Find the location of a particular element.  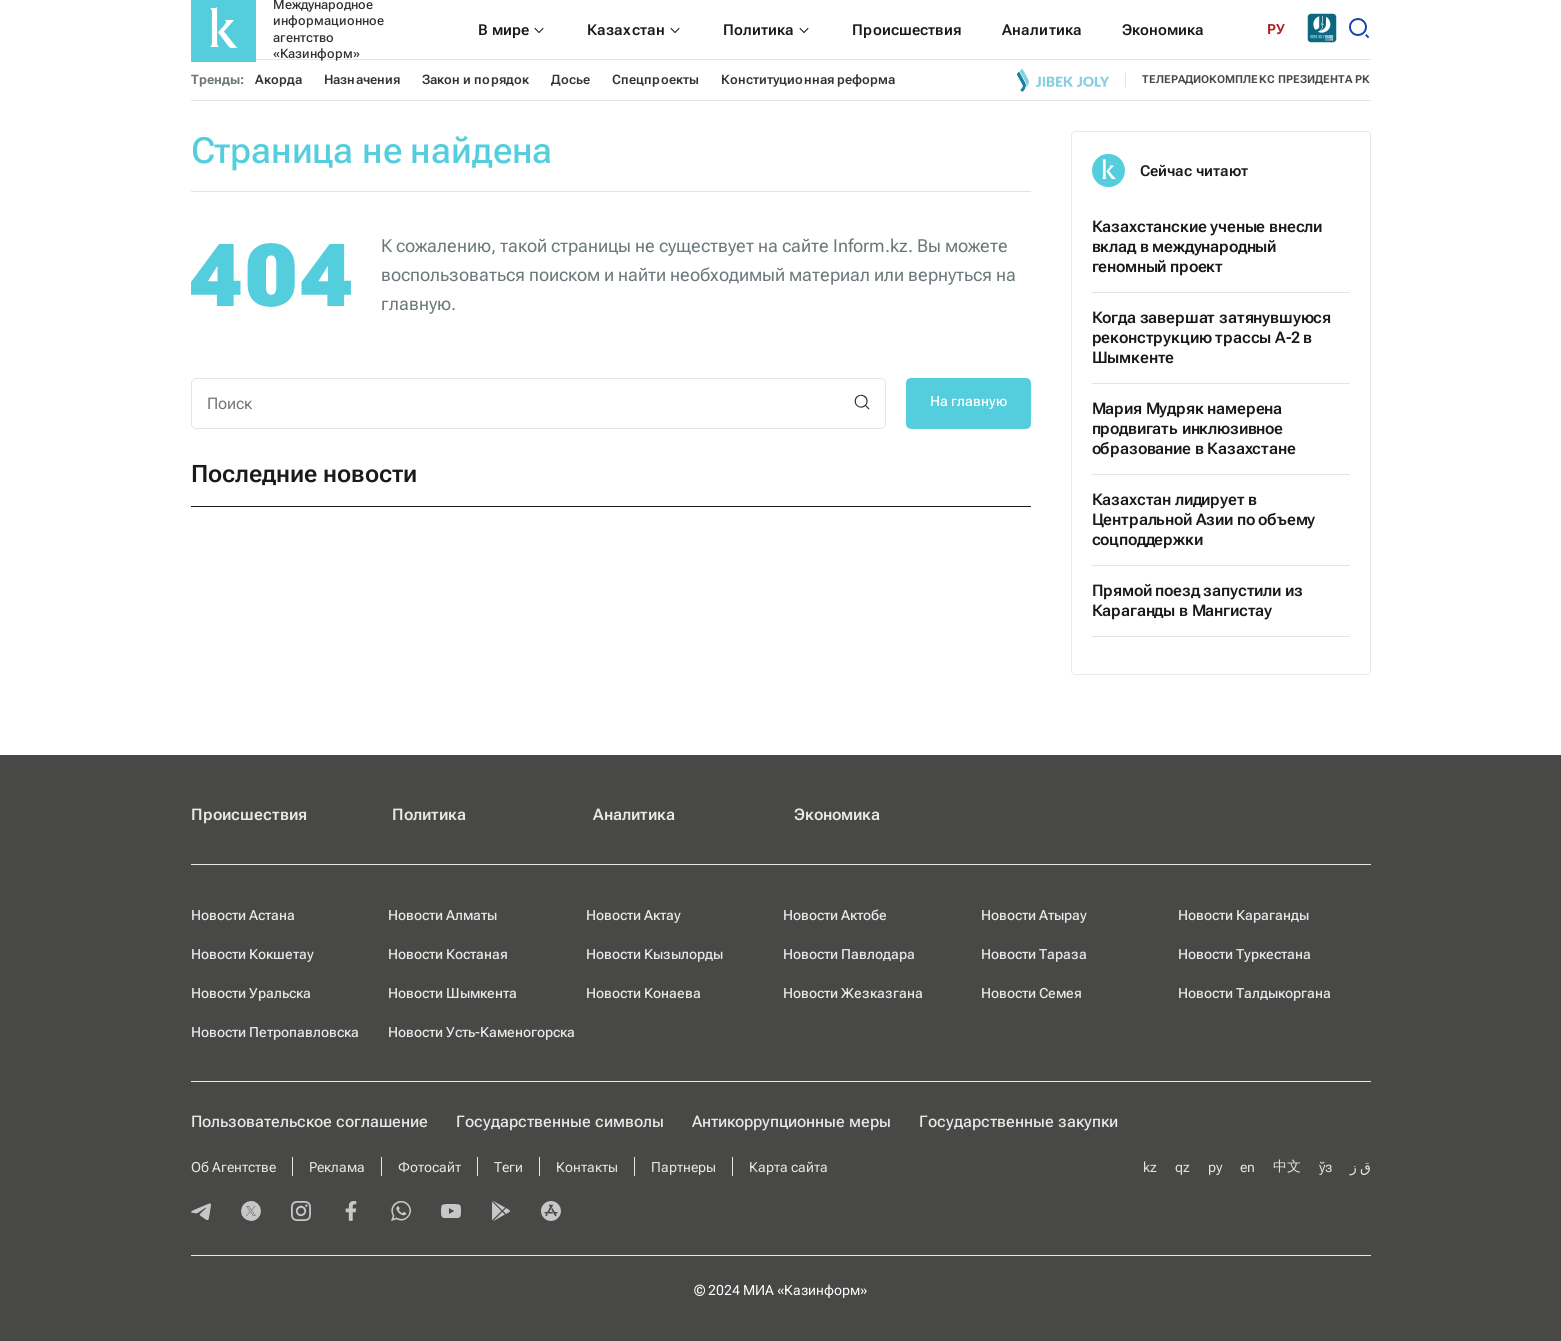

Новости Актау is located at coordinates (633, 915).